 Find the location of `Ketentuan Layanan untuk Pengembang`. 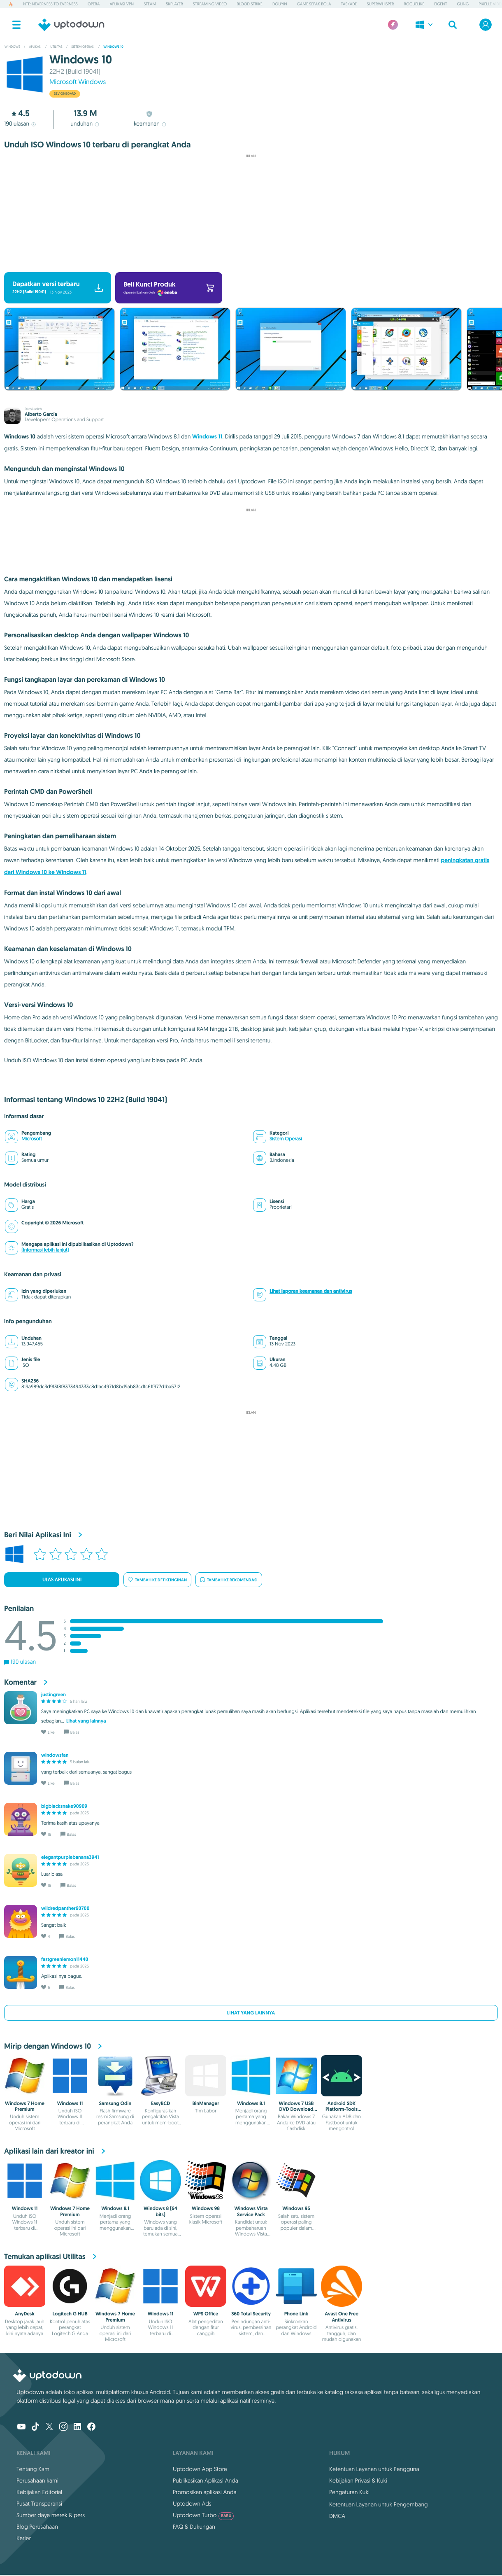

Ketentuan Layanan untuk Pengembang is located at coordinates (378, 2504).